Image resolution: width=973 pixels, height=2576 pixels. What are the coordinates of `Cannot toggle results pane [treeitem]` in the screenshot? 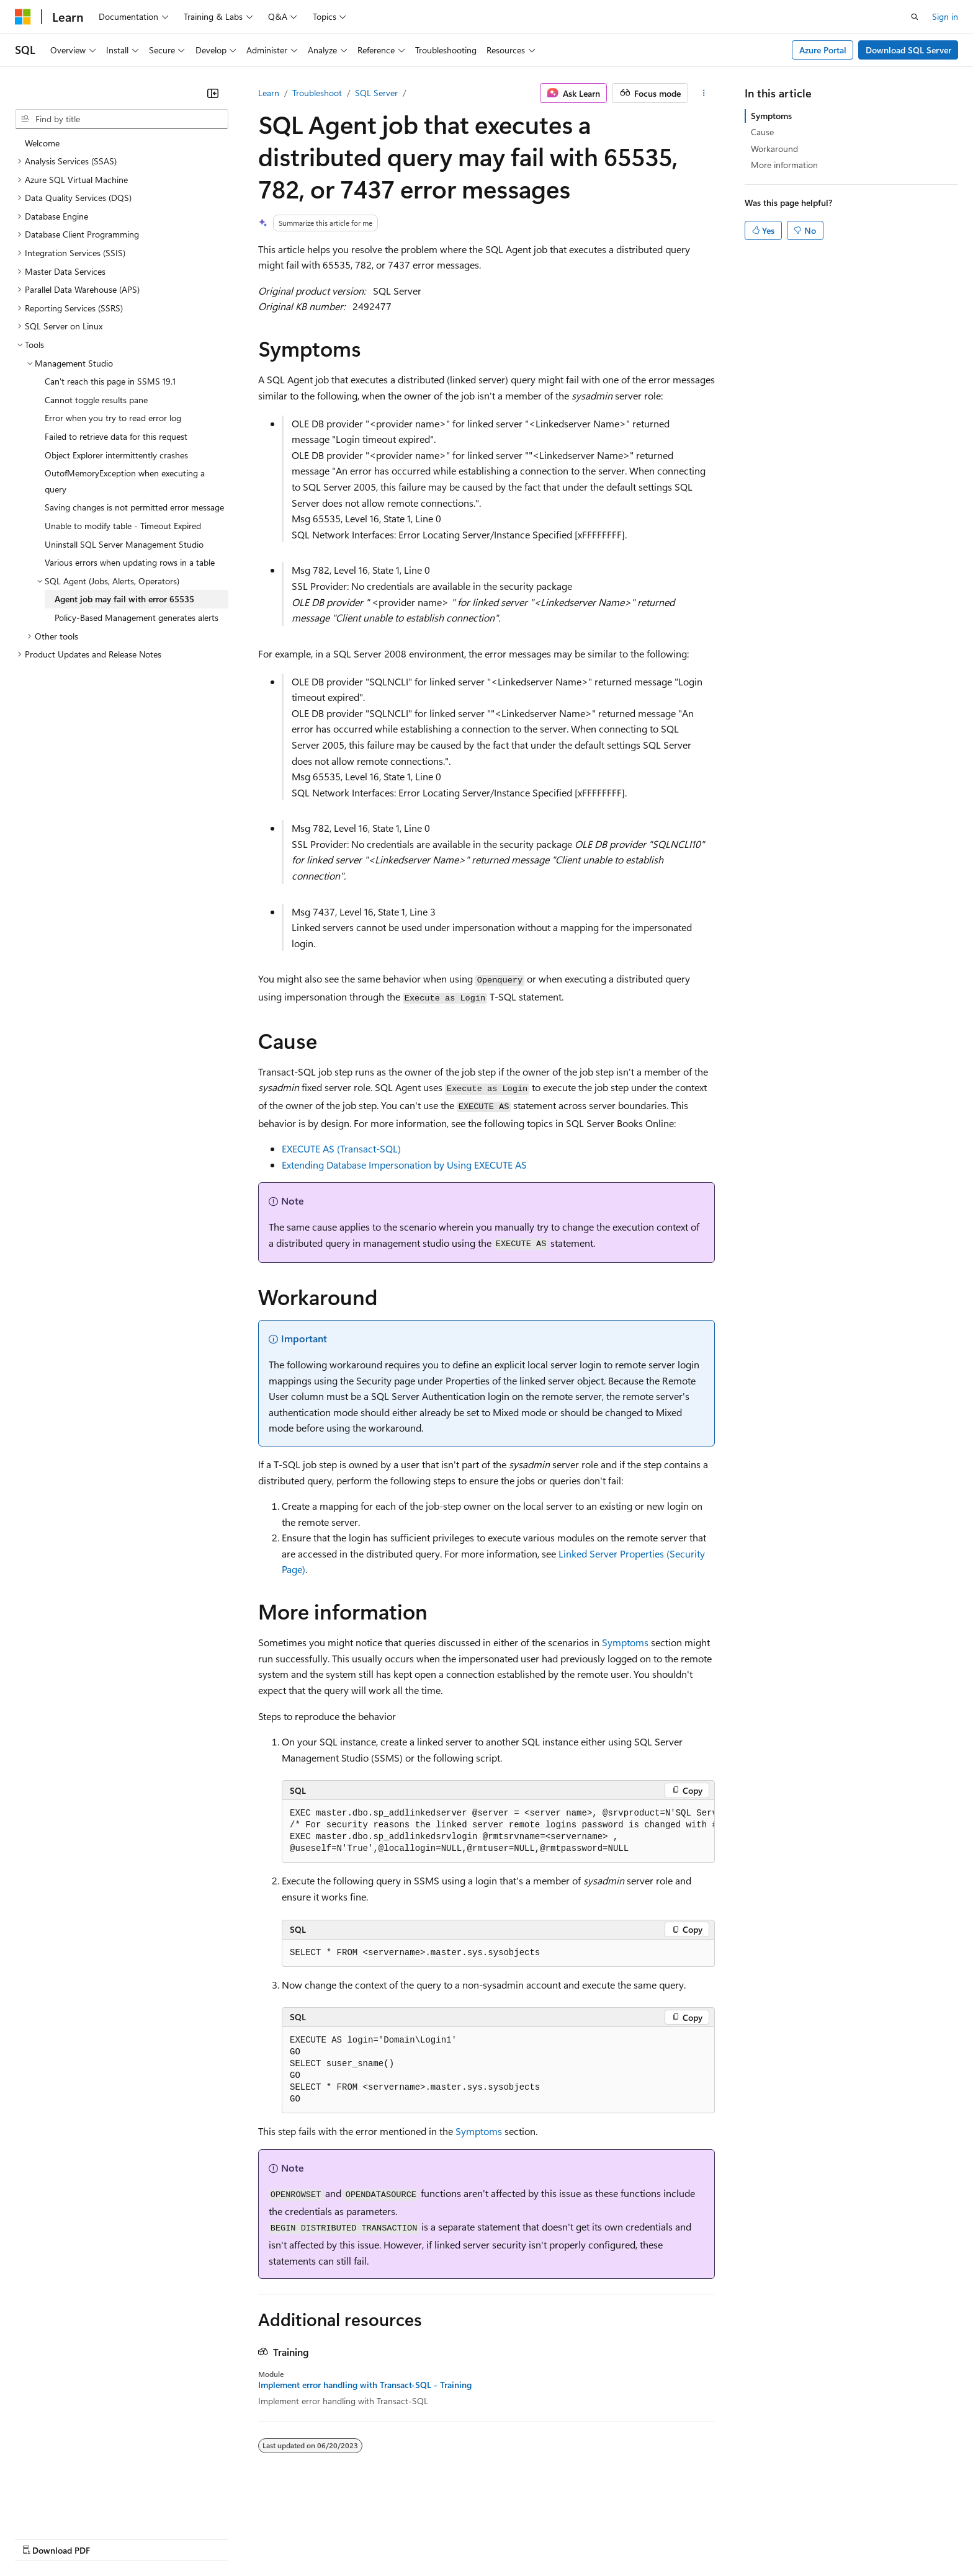 It's located at (96, 400).